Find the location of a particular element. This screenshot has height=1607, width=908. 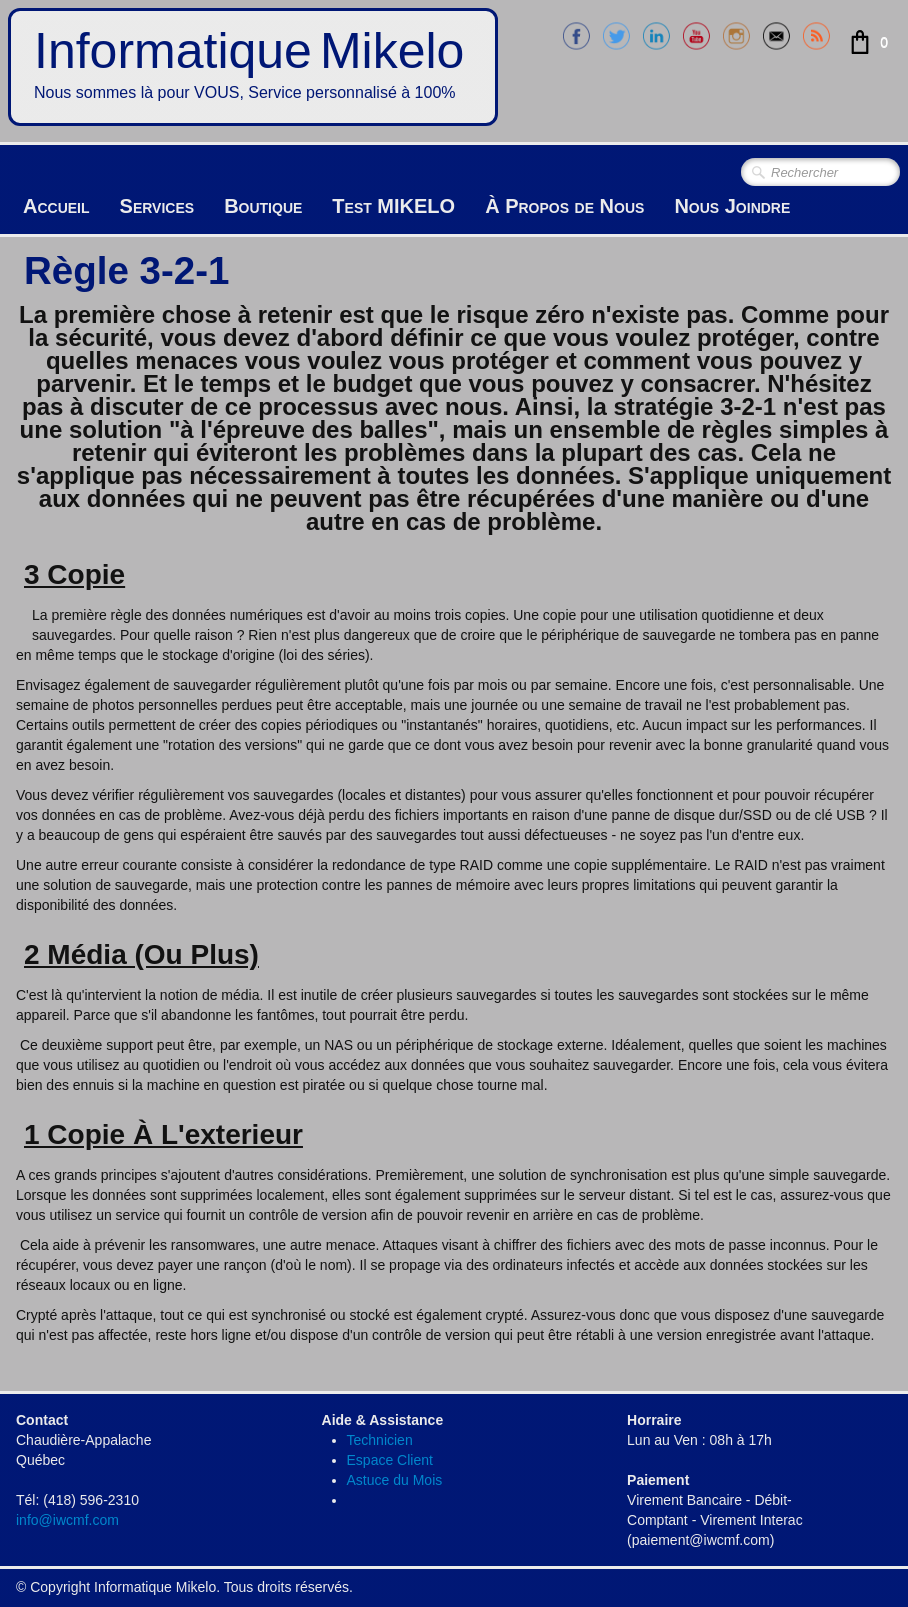

Accueil is located at coordinates (56, 206).